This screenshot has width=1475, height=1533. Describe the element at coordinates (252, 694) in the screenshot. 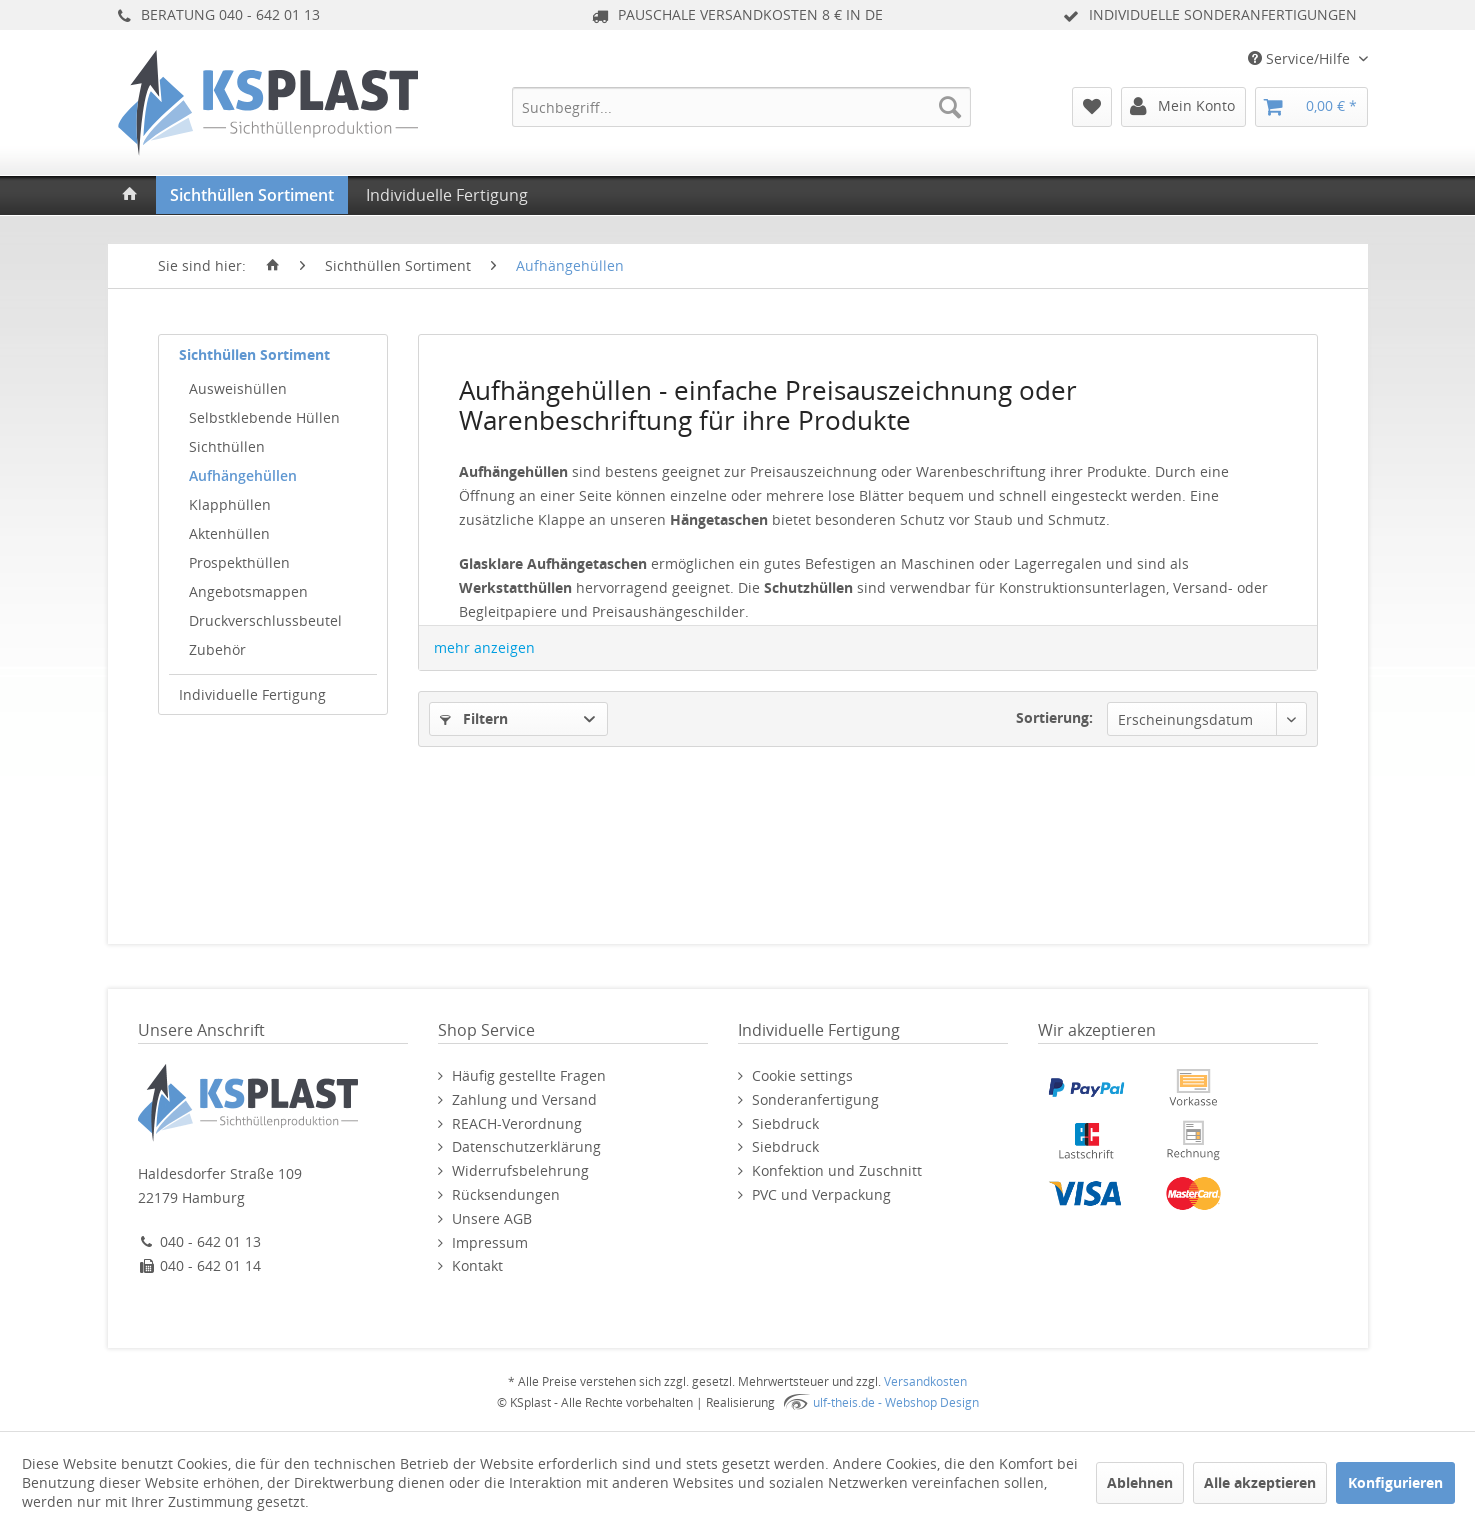

I see `Individuelle Fertigung` at that location.